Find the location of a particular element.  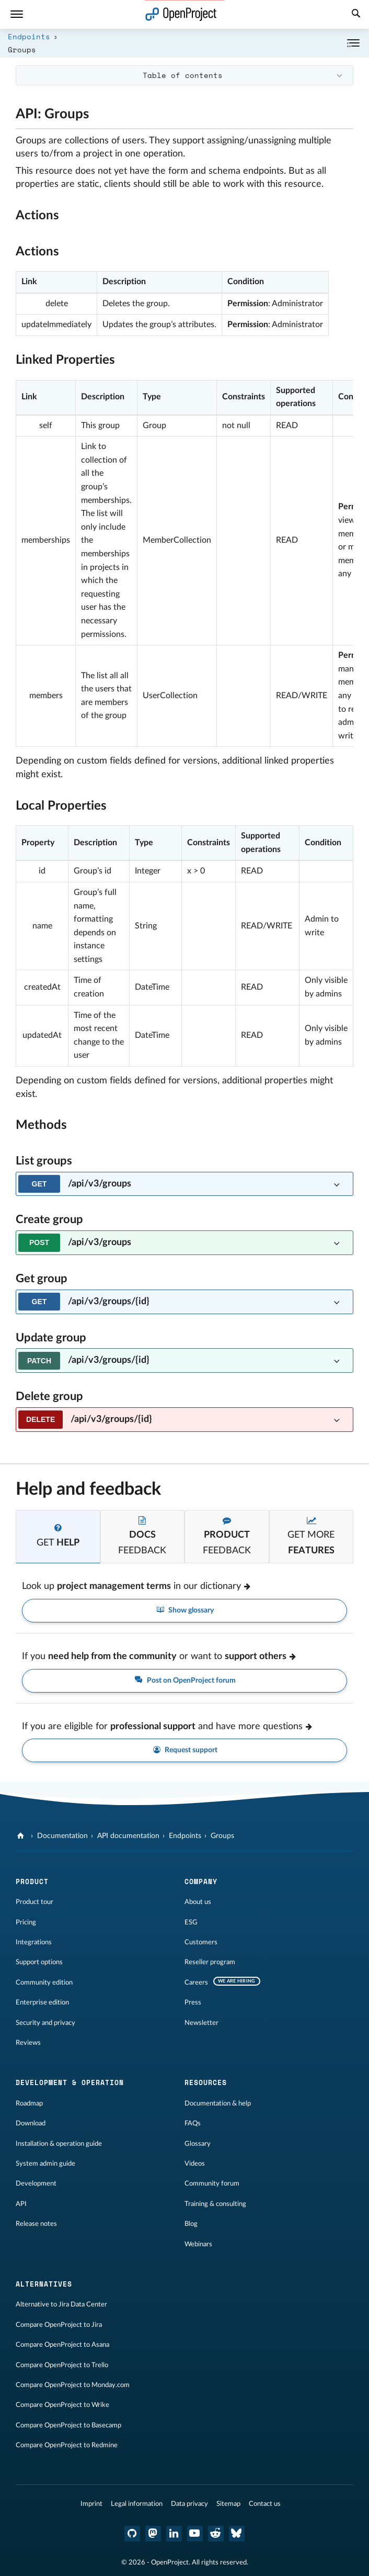

Roadmap is located at coordinates (29, 2103).